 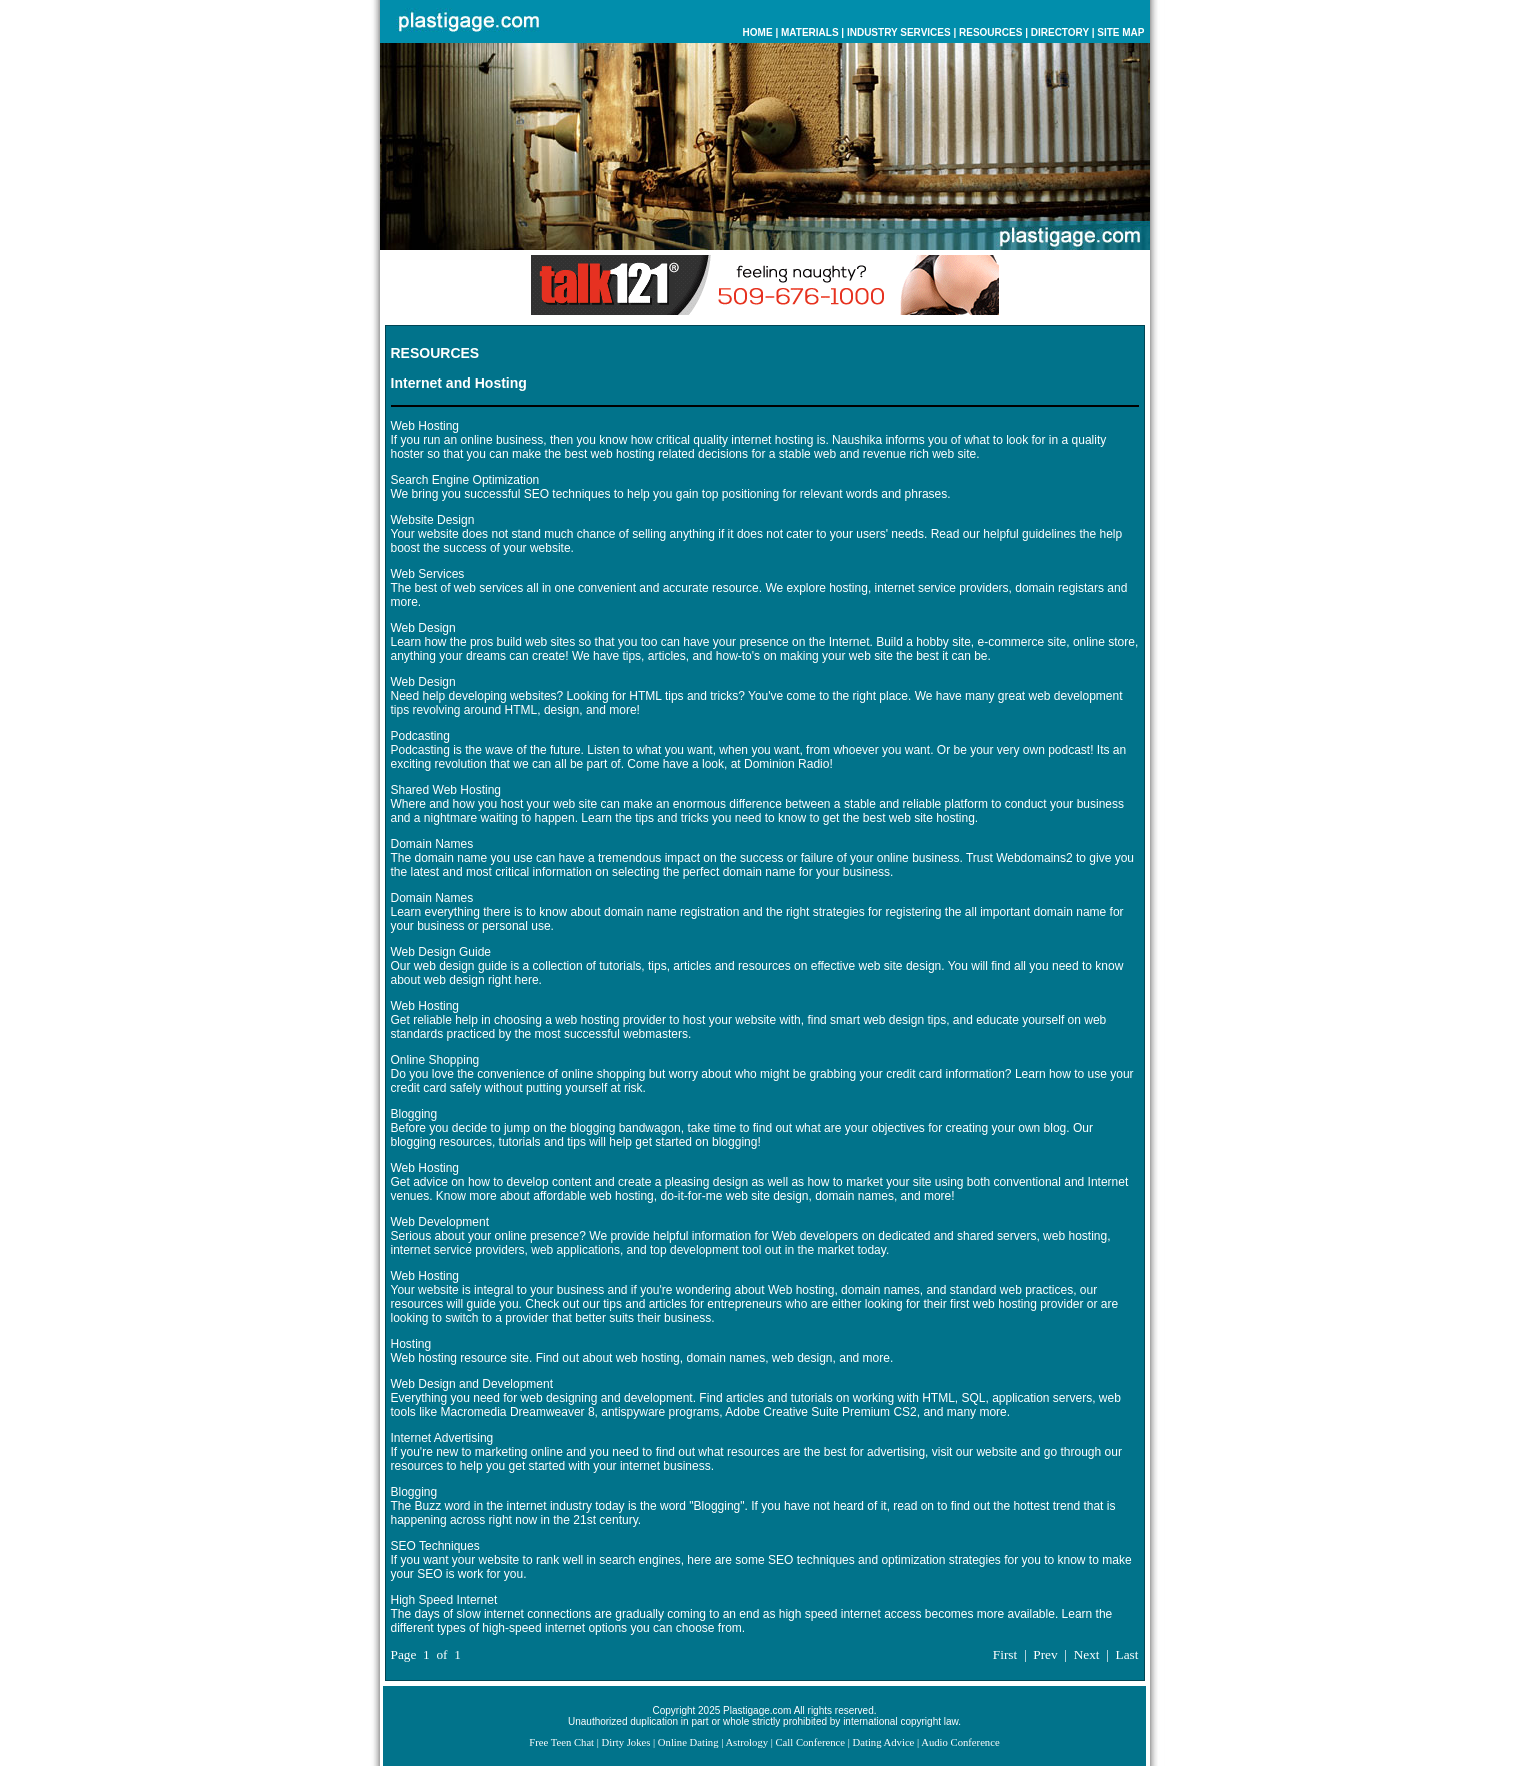 I want to click on MATERIALS, so click(x=810, y=32).